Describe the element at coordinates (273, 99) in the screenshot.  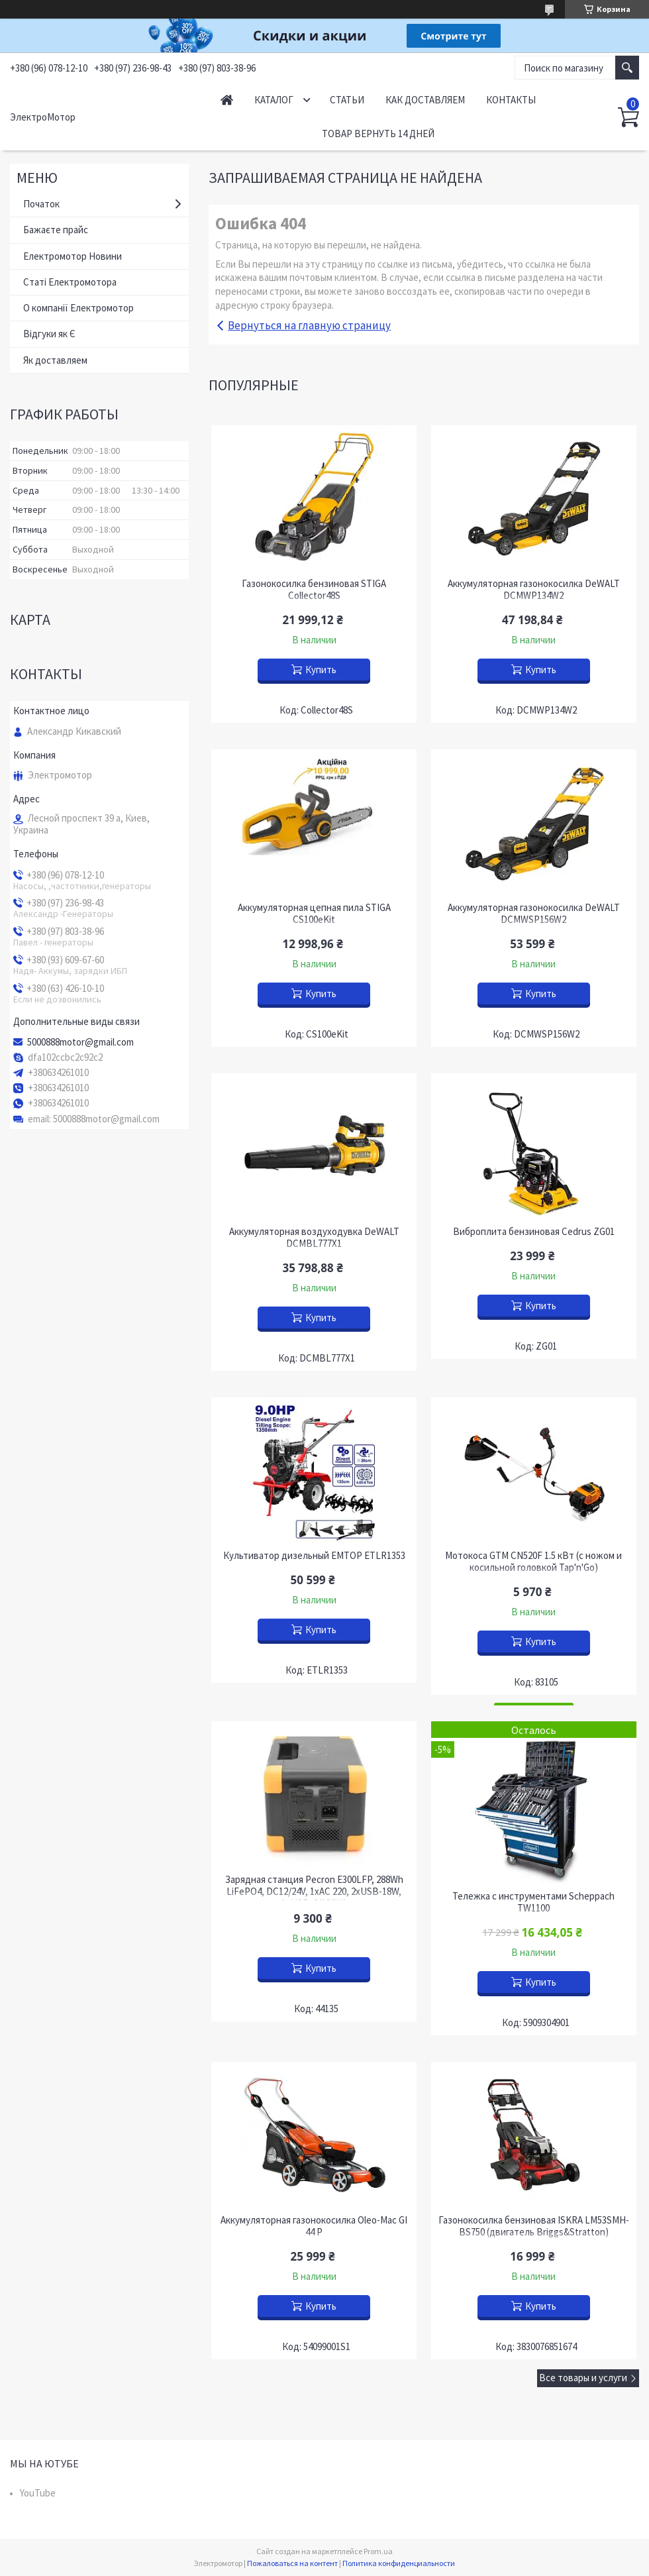
I see `Каталог` at that location.